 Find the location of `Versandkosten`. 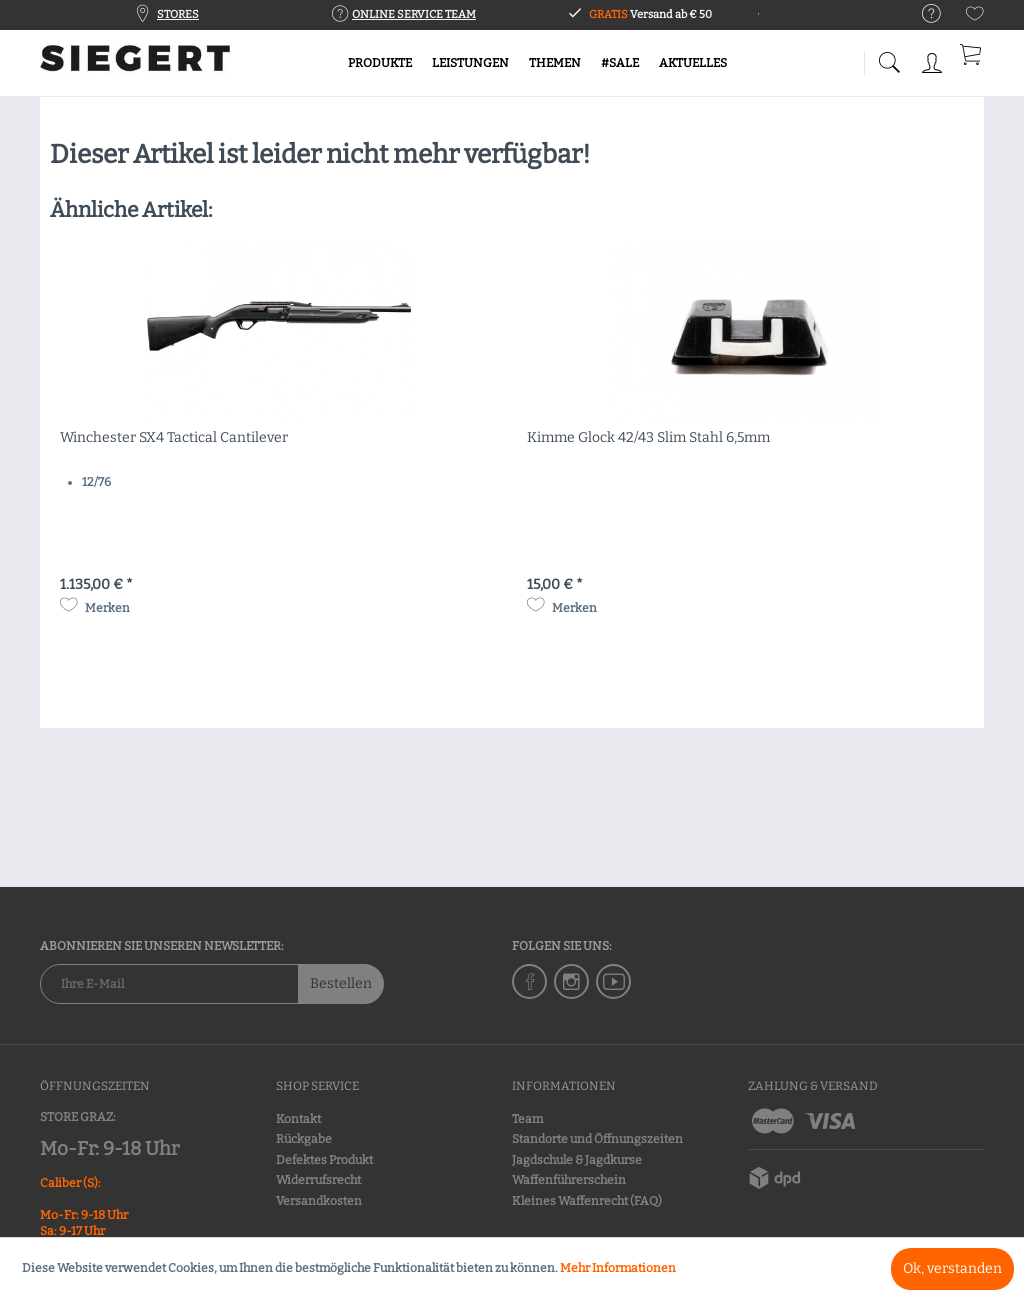

Versandkosten is located at coordinates (319, 1201).